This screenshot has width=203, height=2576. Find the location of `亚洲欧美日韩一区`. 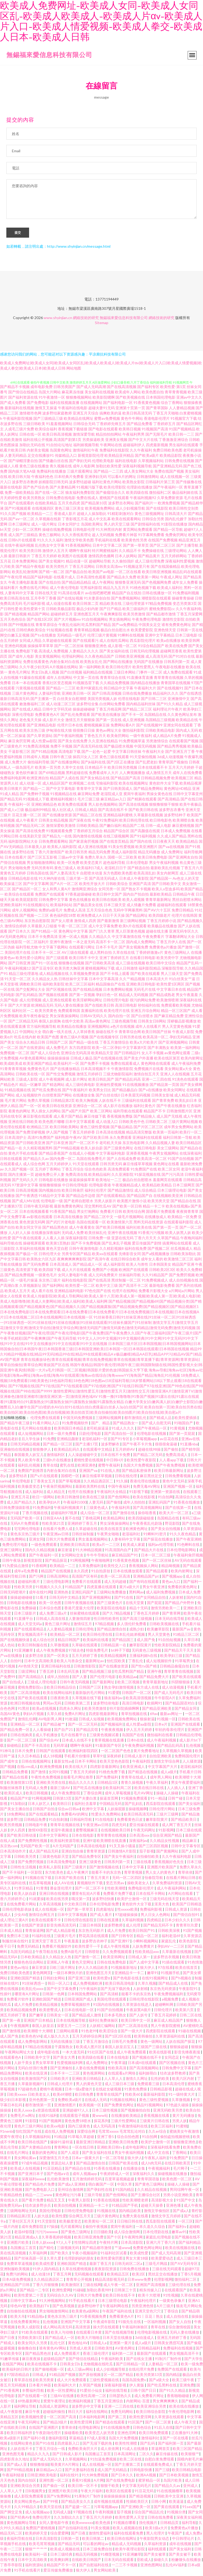

亚洲欧美日韩一区 is located at coordinates (76, 696).